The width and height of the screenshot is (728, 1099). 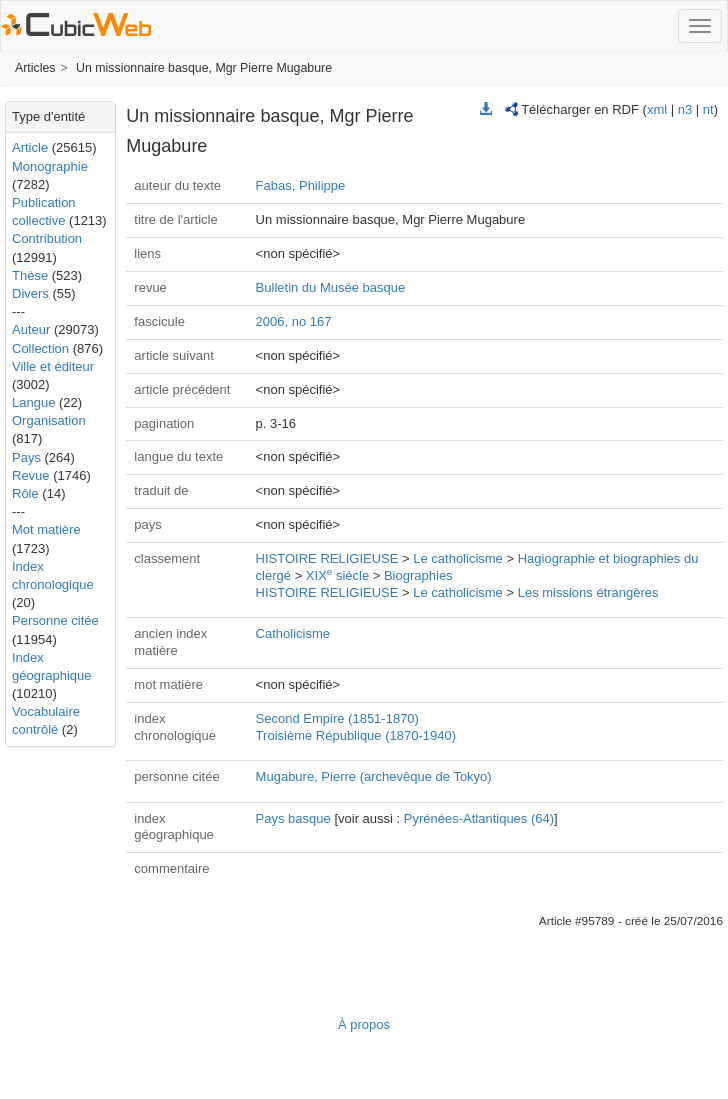 What do you see at coordinates (30, 293) in the screenshot?
I see `Divers` at bounding box center [30, 293].